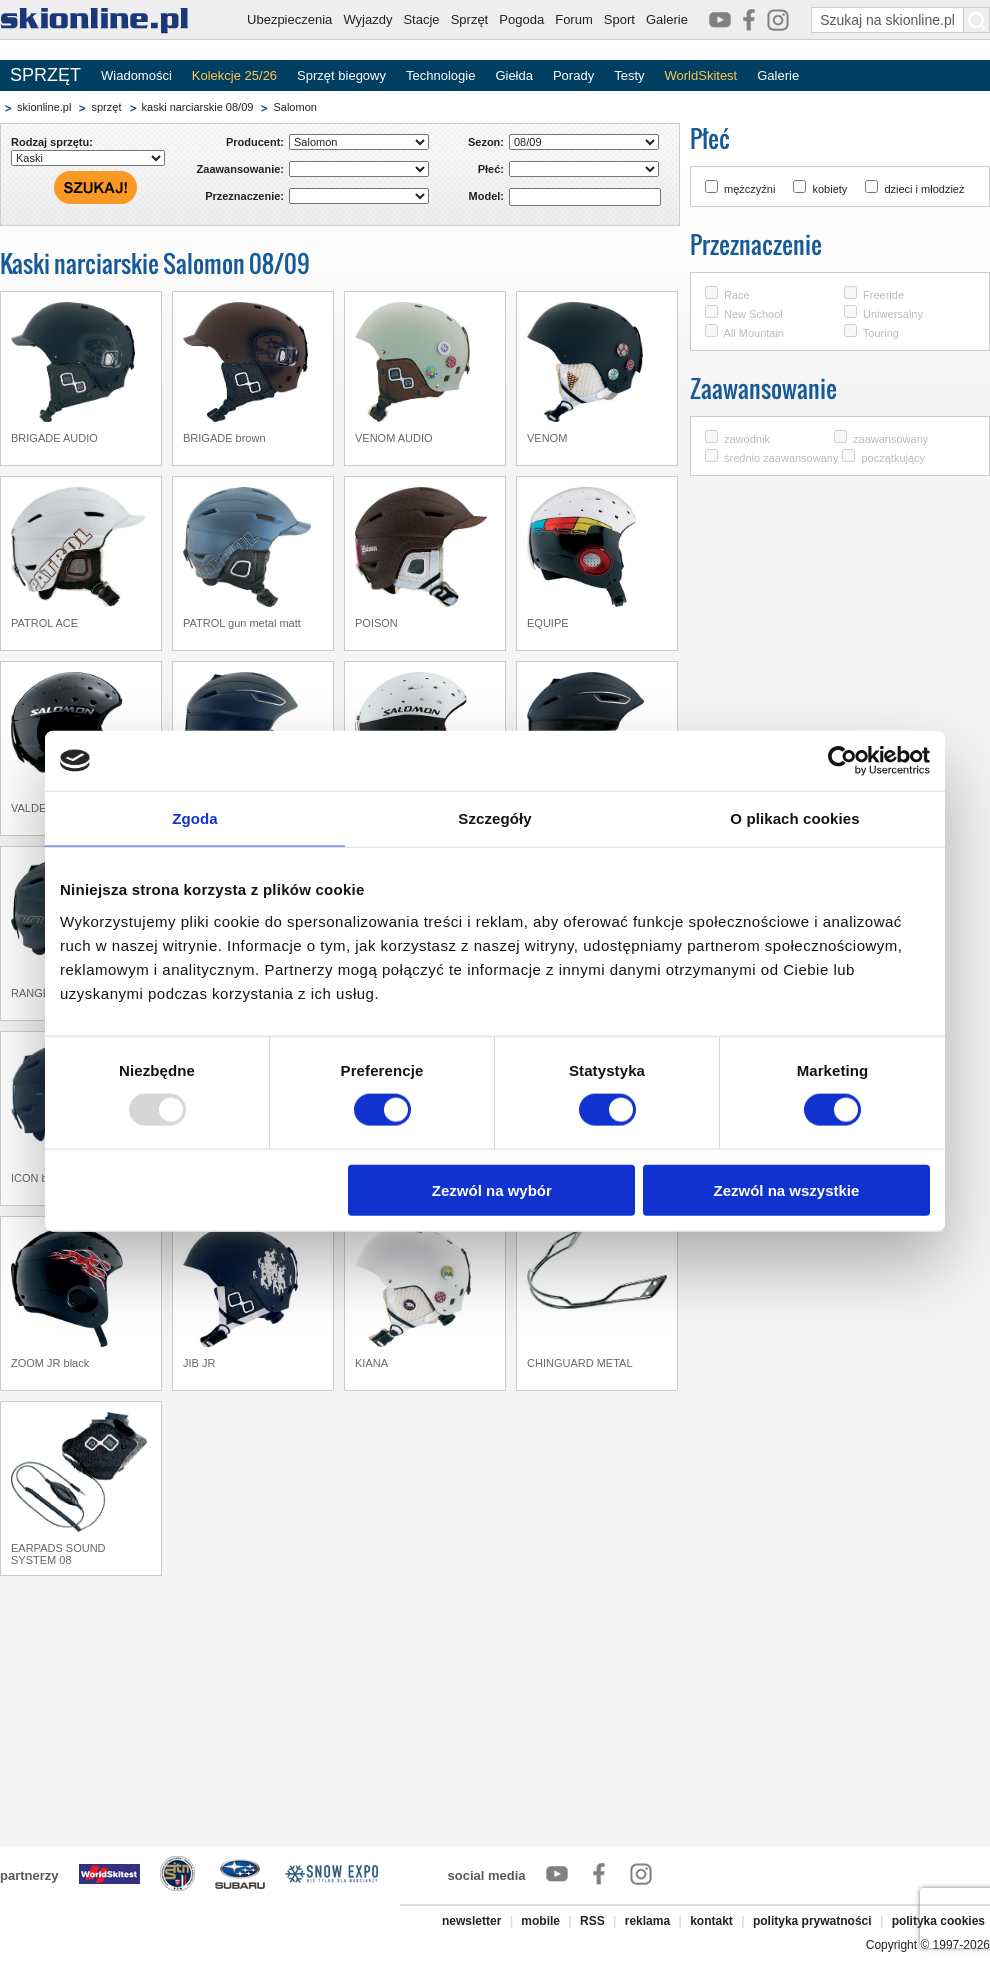 This screenshot has height=1962, width=990. What do you see at coordinates (667, 19) in the screenshot?
I see `Galerie` at bounding box center [667, 19].